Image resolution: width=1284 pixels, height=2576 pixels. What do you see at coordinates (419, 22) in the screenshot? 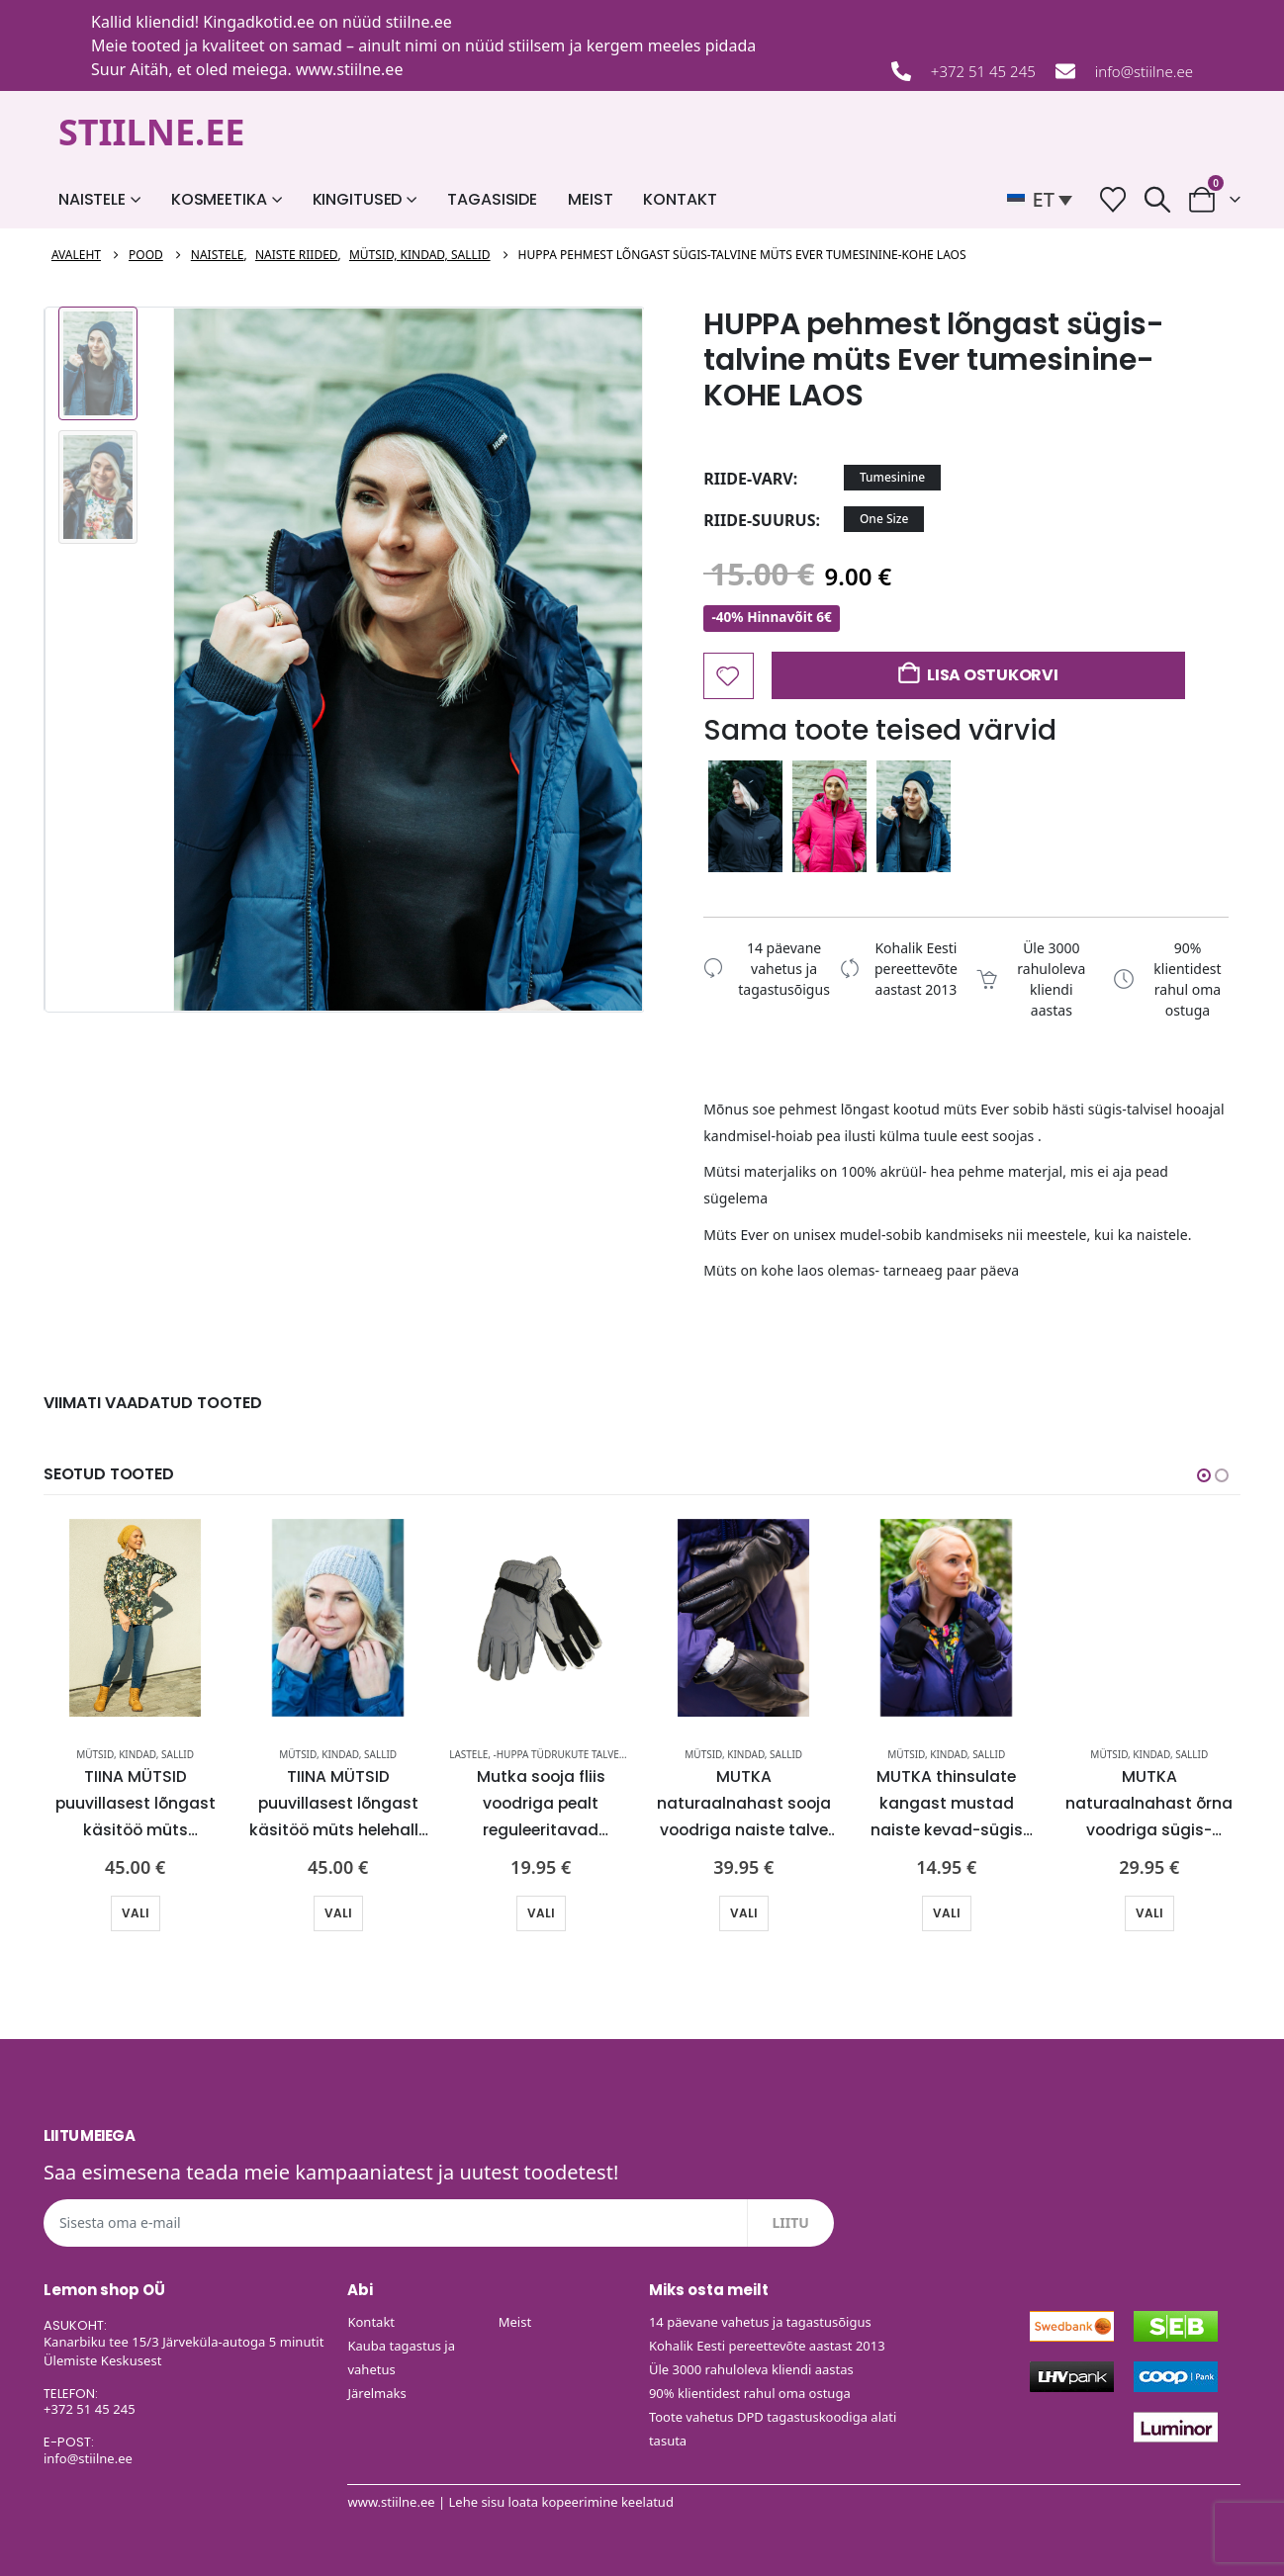
I see `stiilne.ee` at bounding box center [419, 22].